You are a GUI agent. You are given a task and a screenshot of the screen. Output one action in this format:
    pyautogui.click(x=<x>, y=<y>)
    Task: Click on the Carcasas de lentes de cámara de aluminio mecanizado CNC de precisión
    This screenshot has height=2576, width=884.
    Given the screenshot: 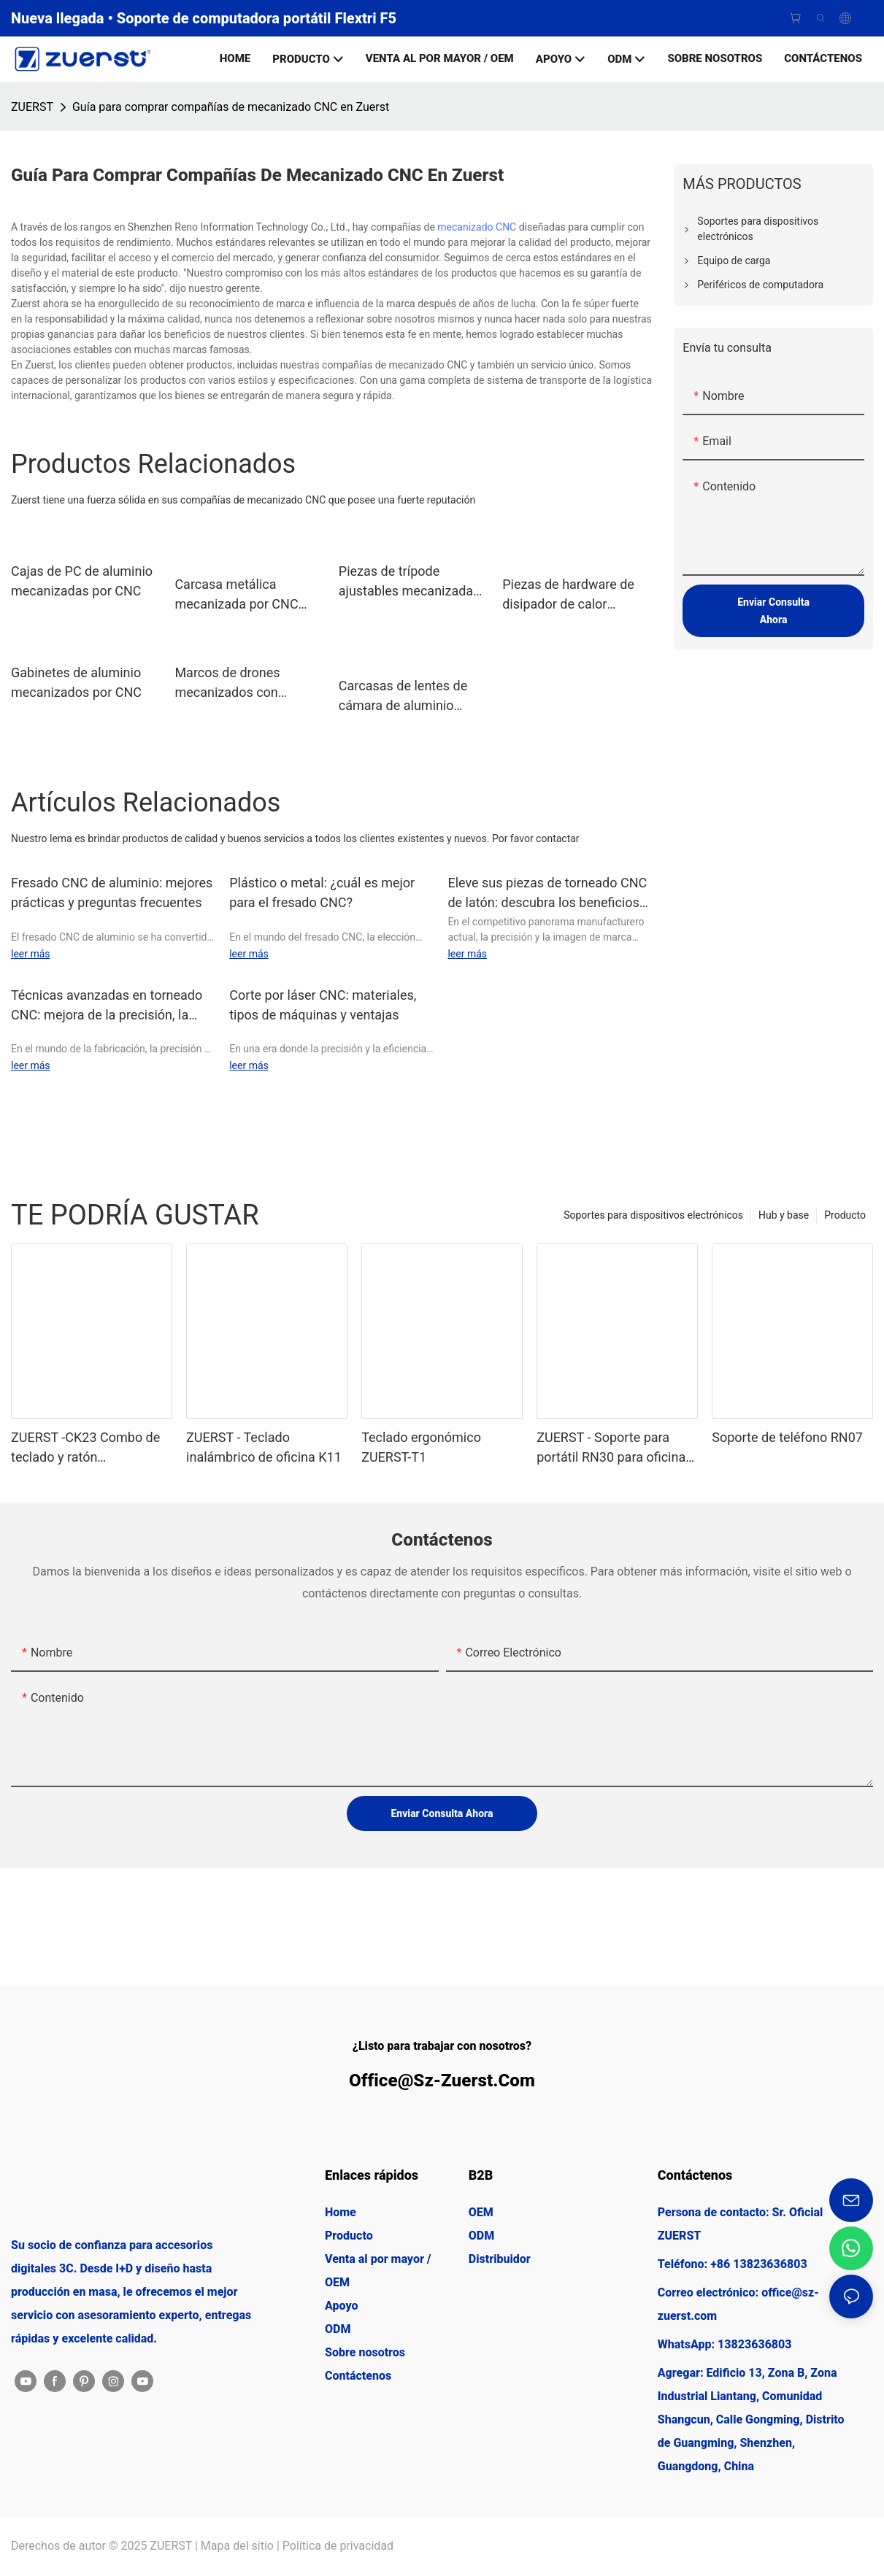 What is the action you would take?
    pyautogui.click(x=403, y=696)
    